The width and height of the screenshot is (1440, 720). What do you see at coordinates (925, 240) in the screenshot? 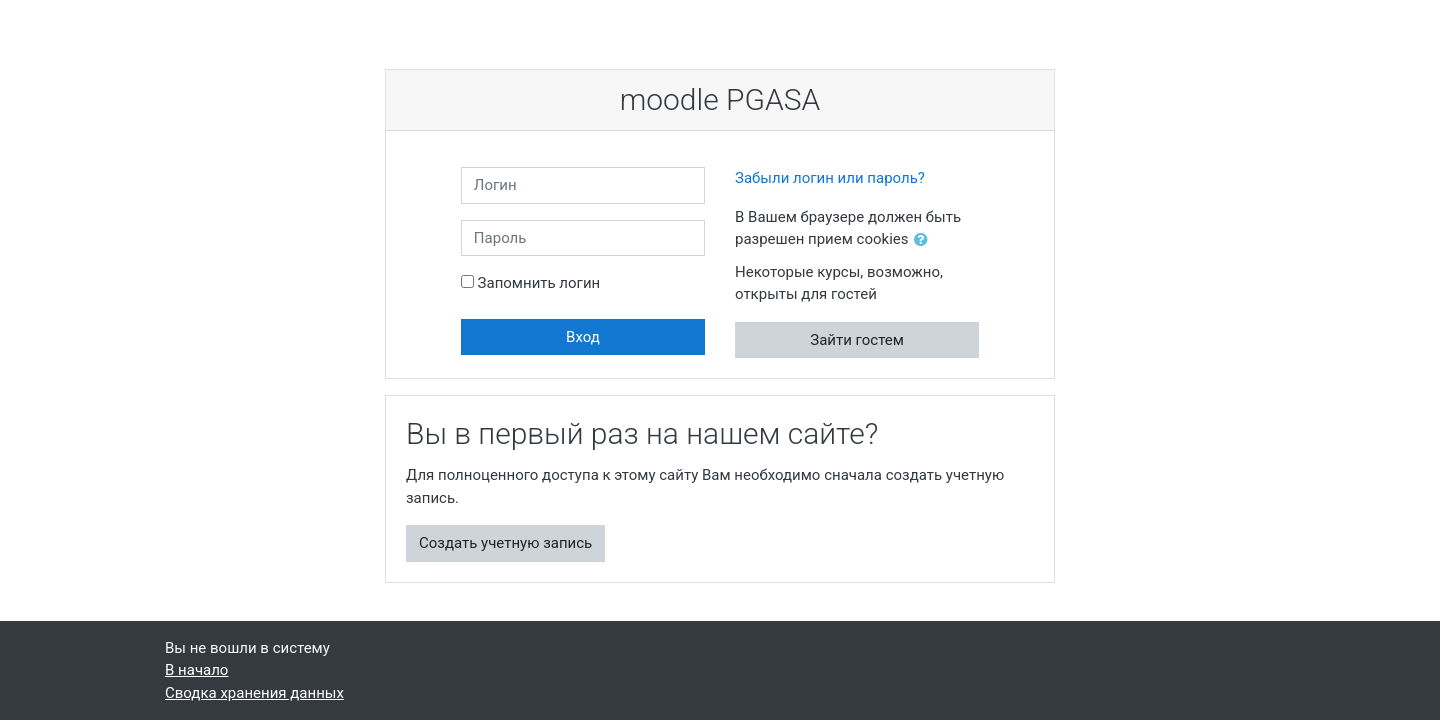
I see `[button]` at bounding box center [925, 240].